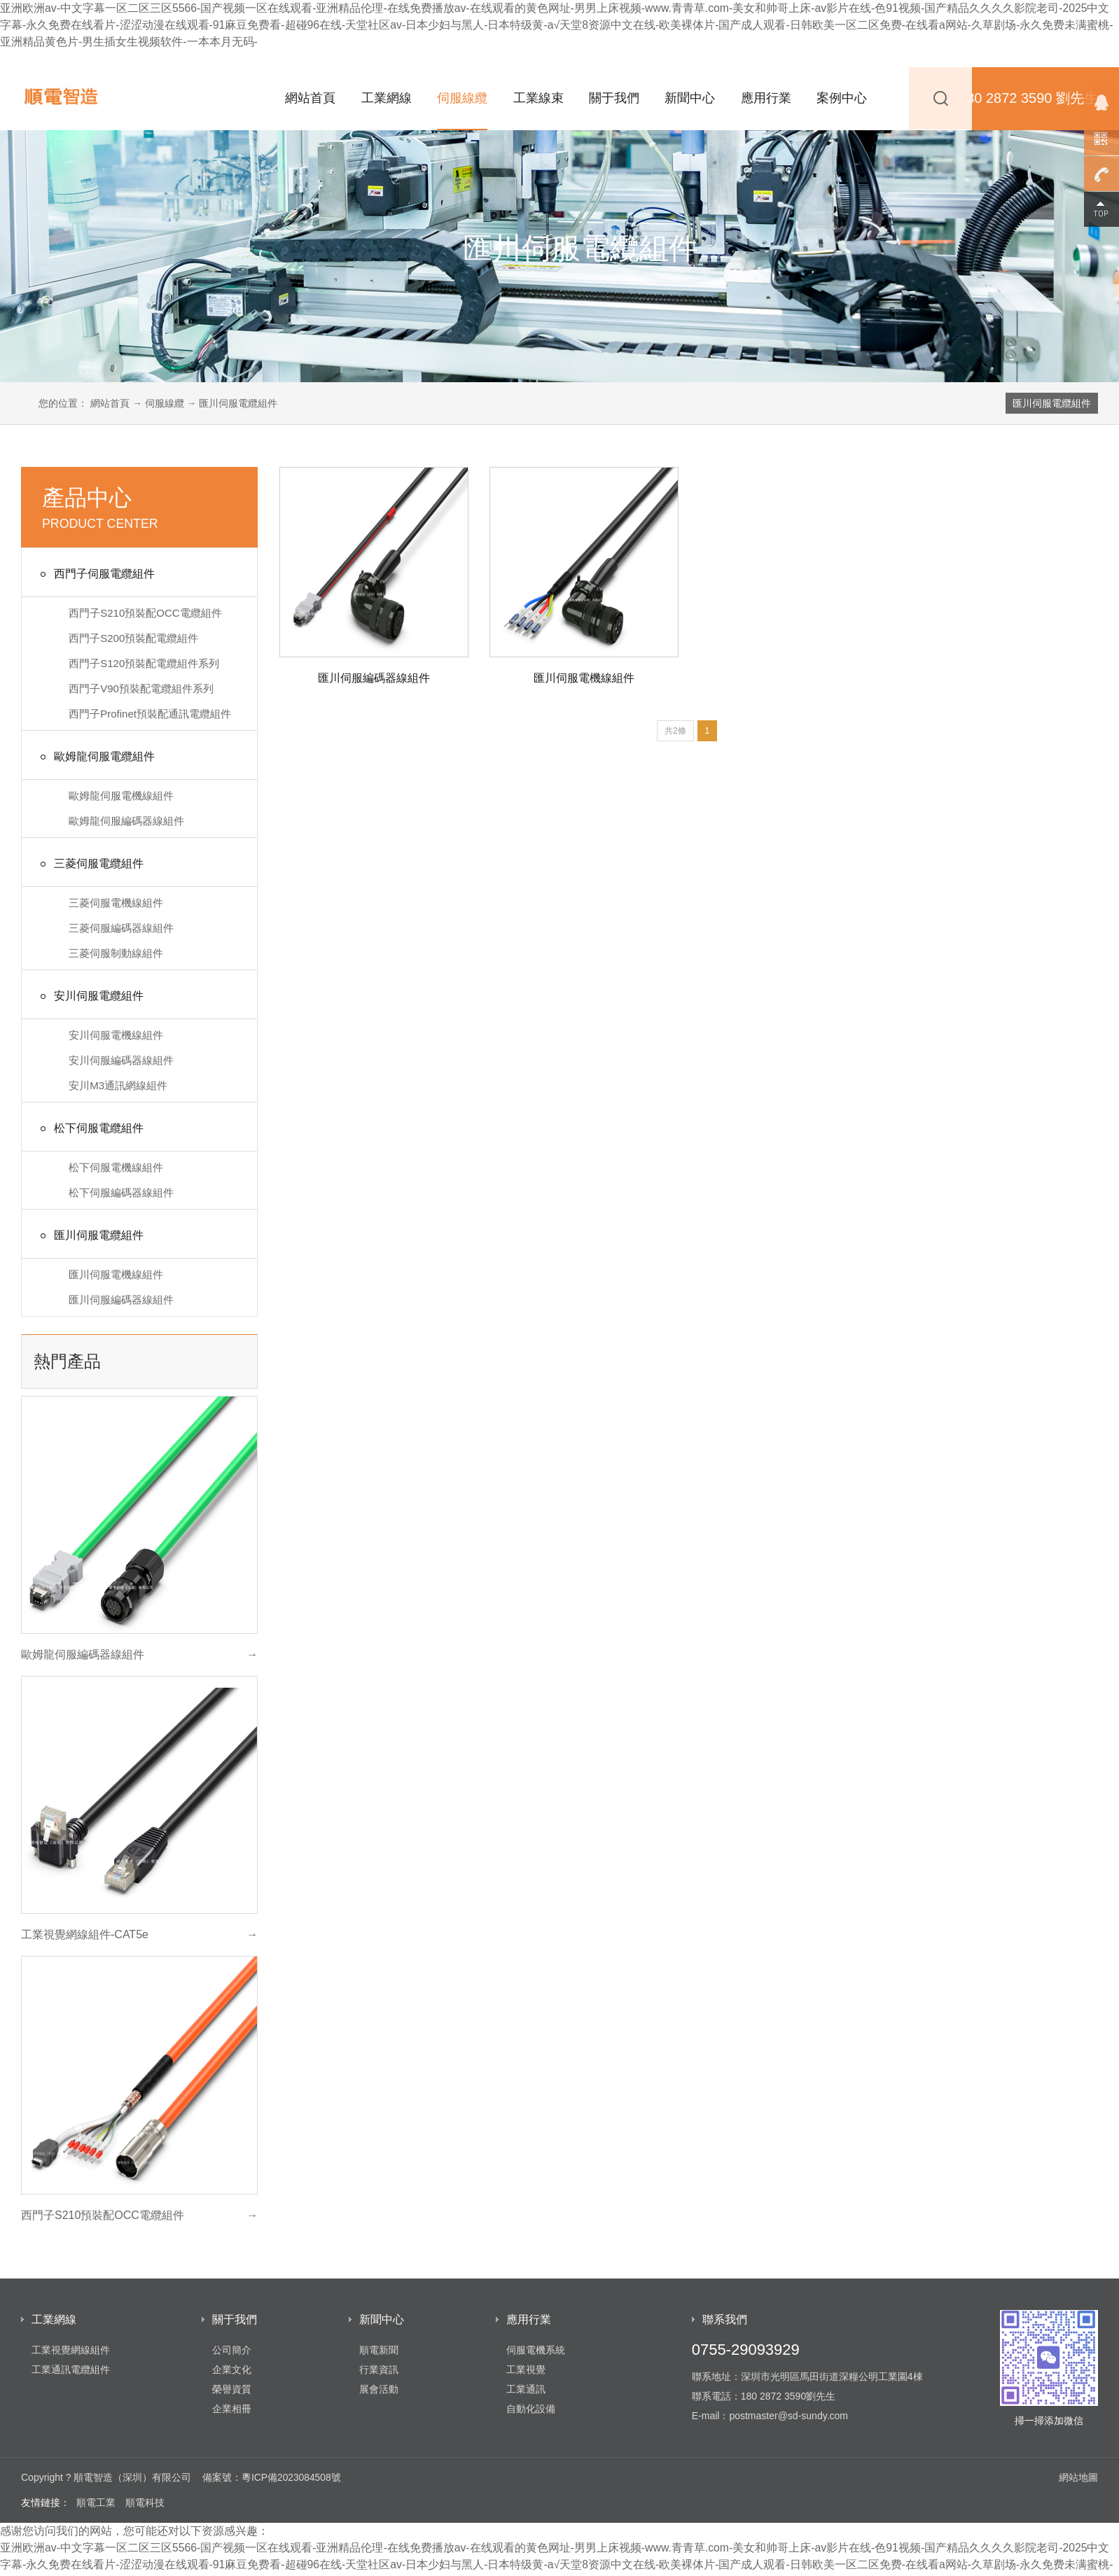 The image size is (1119, 2576). I want to click on 松下伺服編碼器線組件, so click(121, 1192).